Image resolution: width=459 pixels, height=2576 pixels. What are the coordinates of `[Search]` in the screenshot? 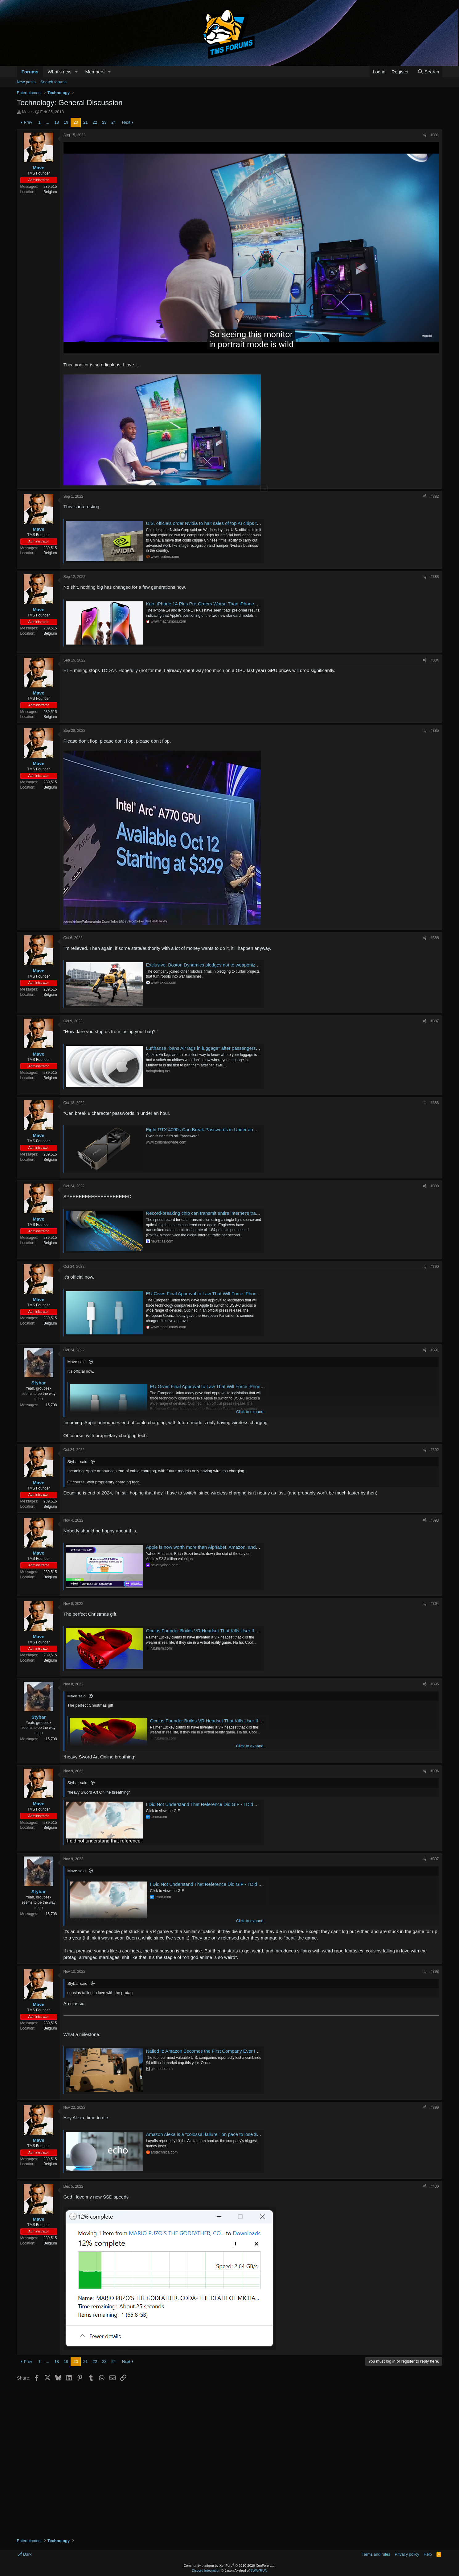 It's located at (428, 71).